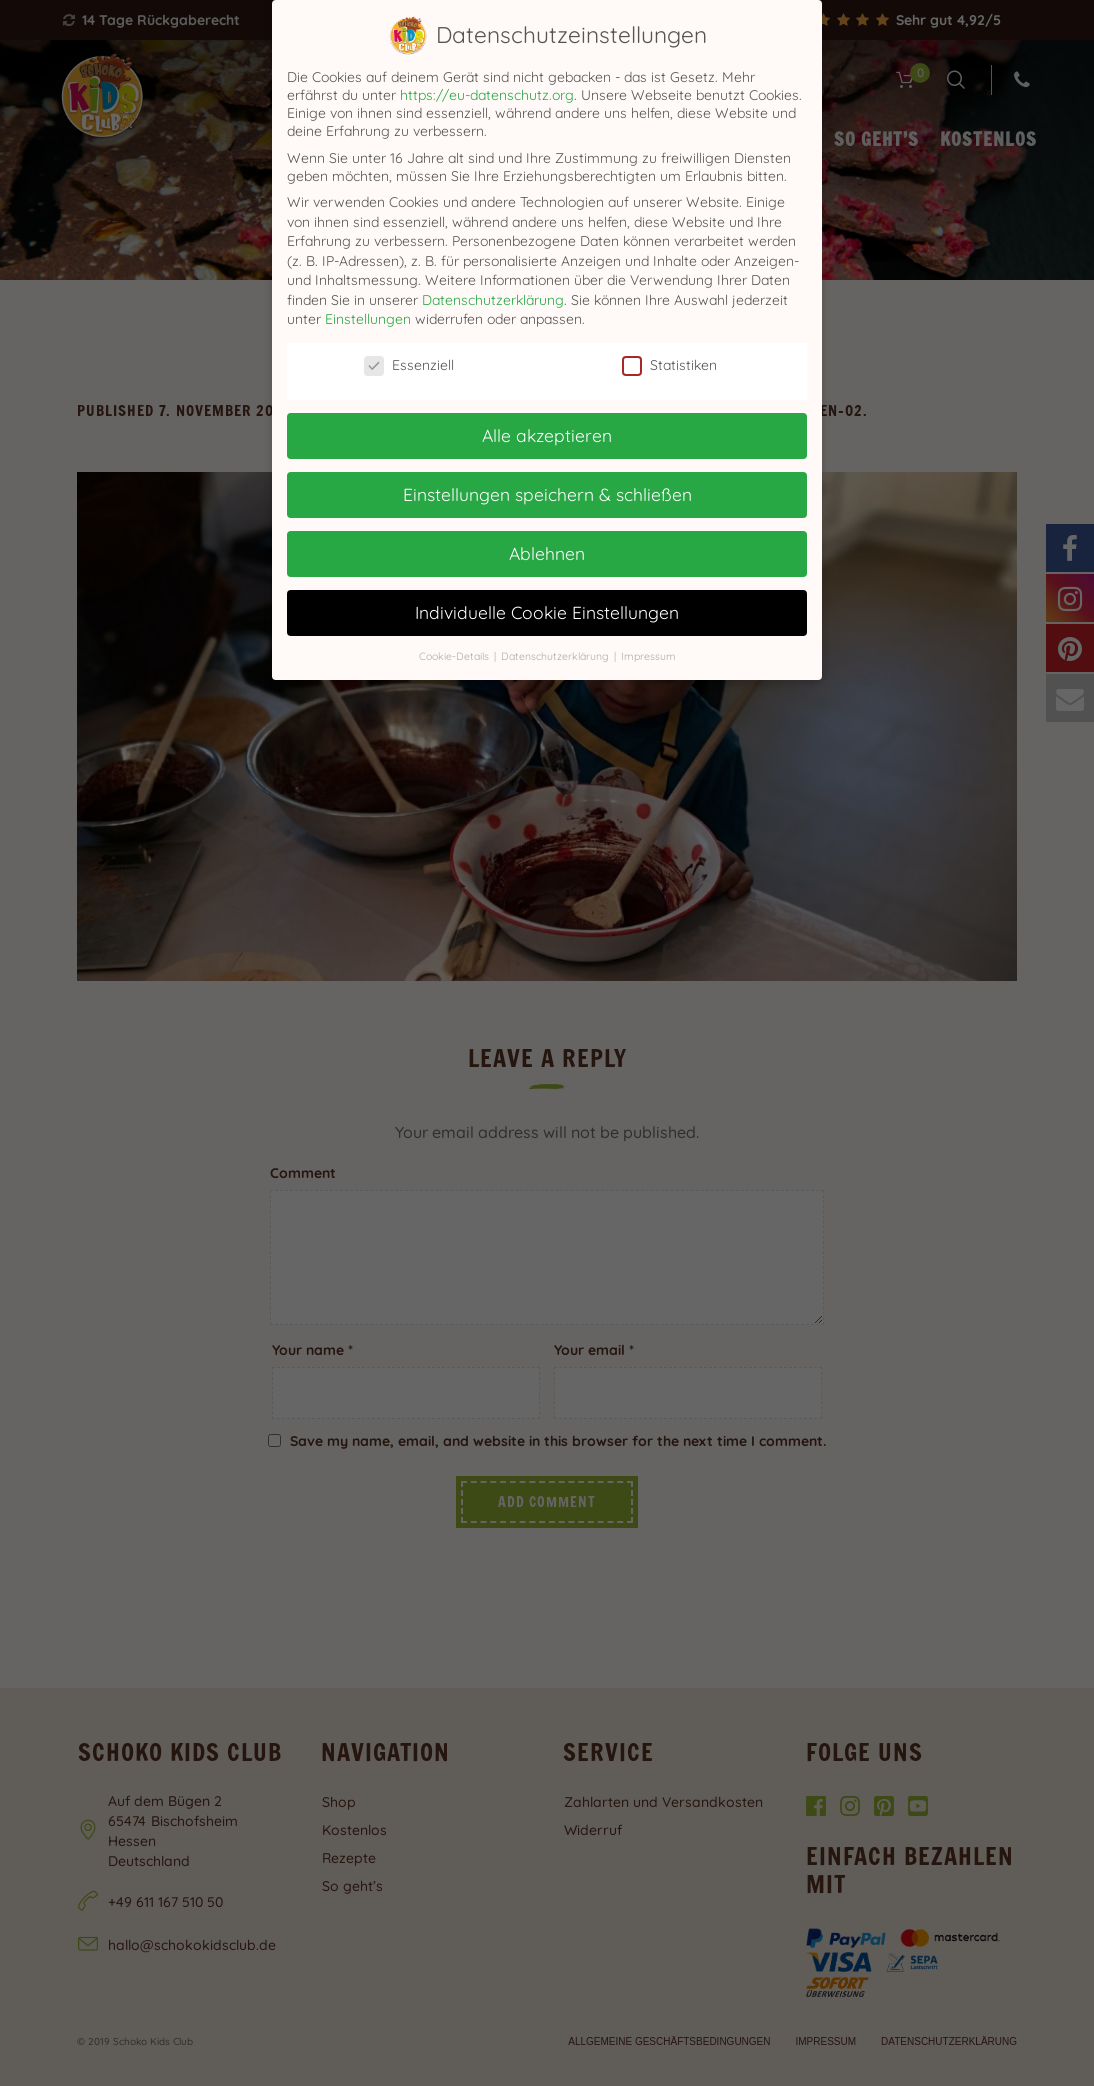  What do you see at coordinates (669, 365) in the screenshot?
I see `Statistiken` at bounding box center [669, 365].